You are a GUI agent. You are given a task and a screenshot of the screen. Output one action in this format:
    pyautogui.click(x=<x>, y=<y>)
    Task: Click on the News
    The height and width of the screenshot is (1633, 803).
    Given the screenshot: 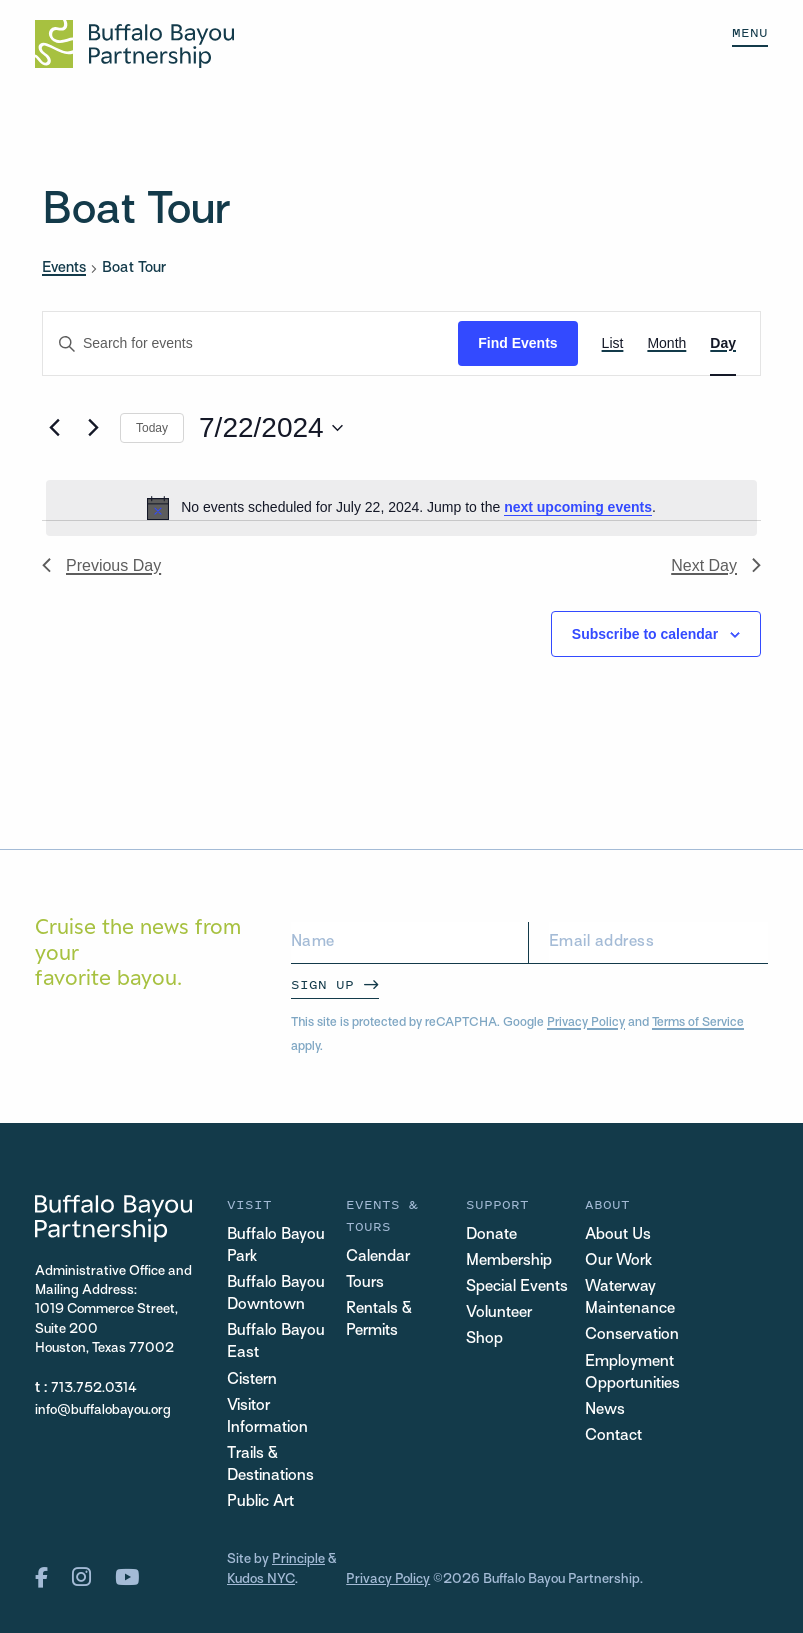 What is the action you would take?
    pyautogui.click(x=605, y=1410)
    